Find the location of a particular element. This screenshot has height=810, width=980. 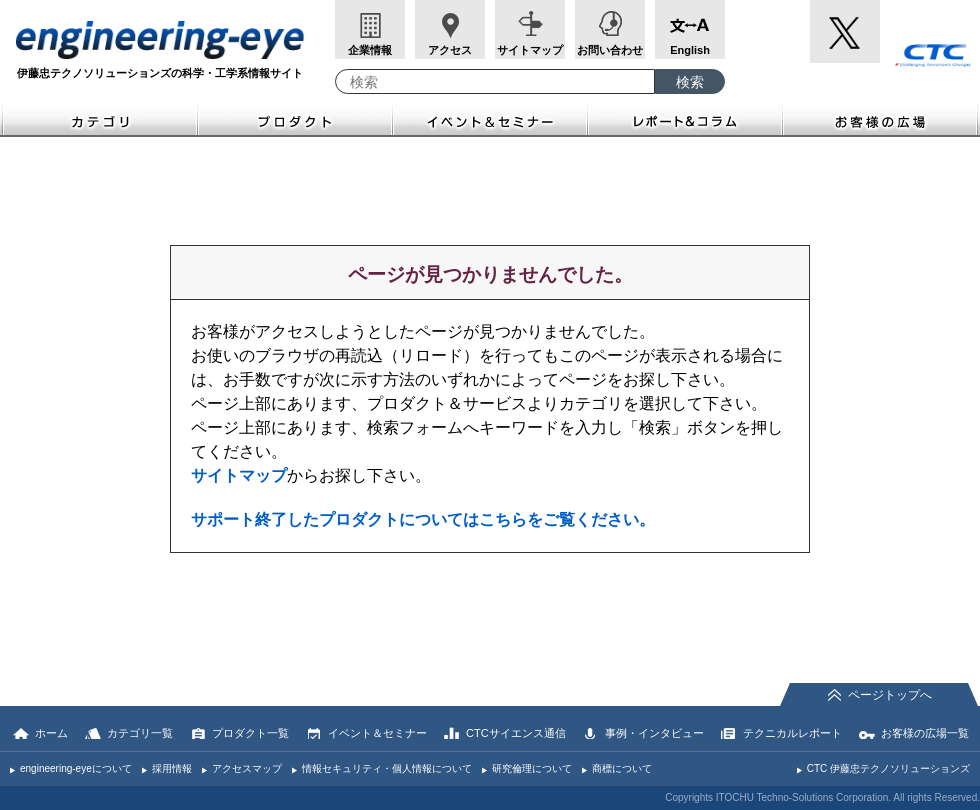

お客様の広場 is located at coordinates (881, 119).